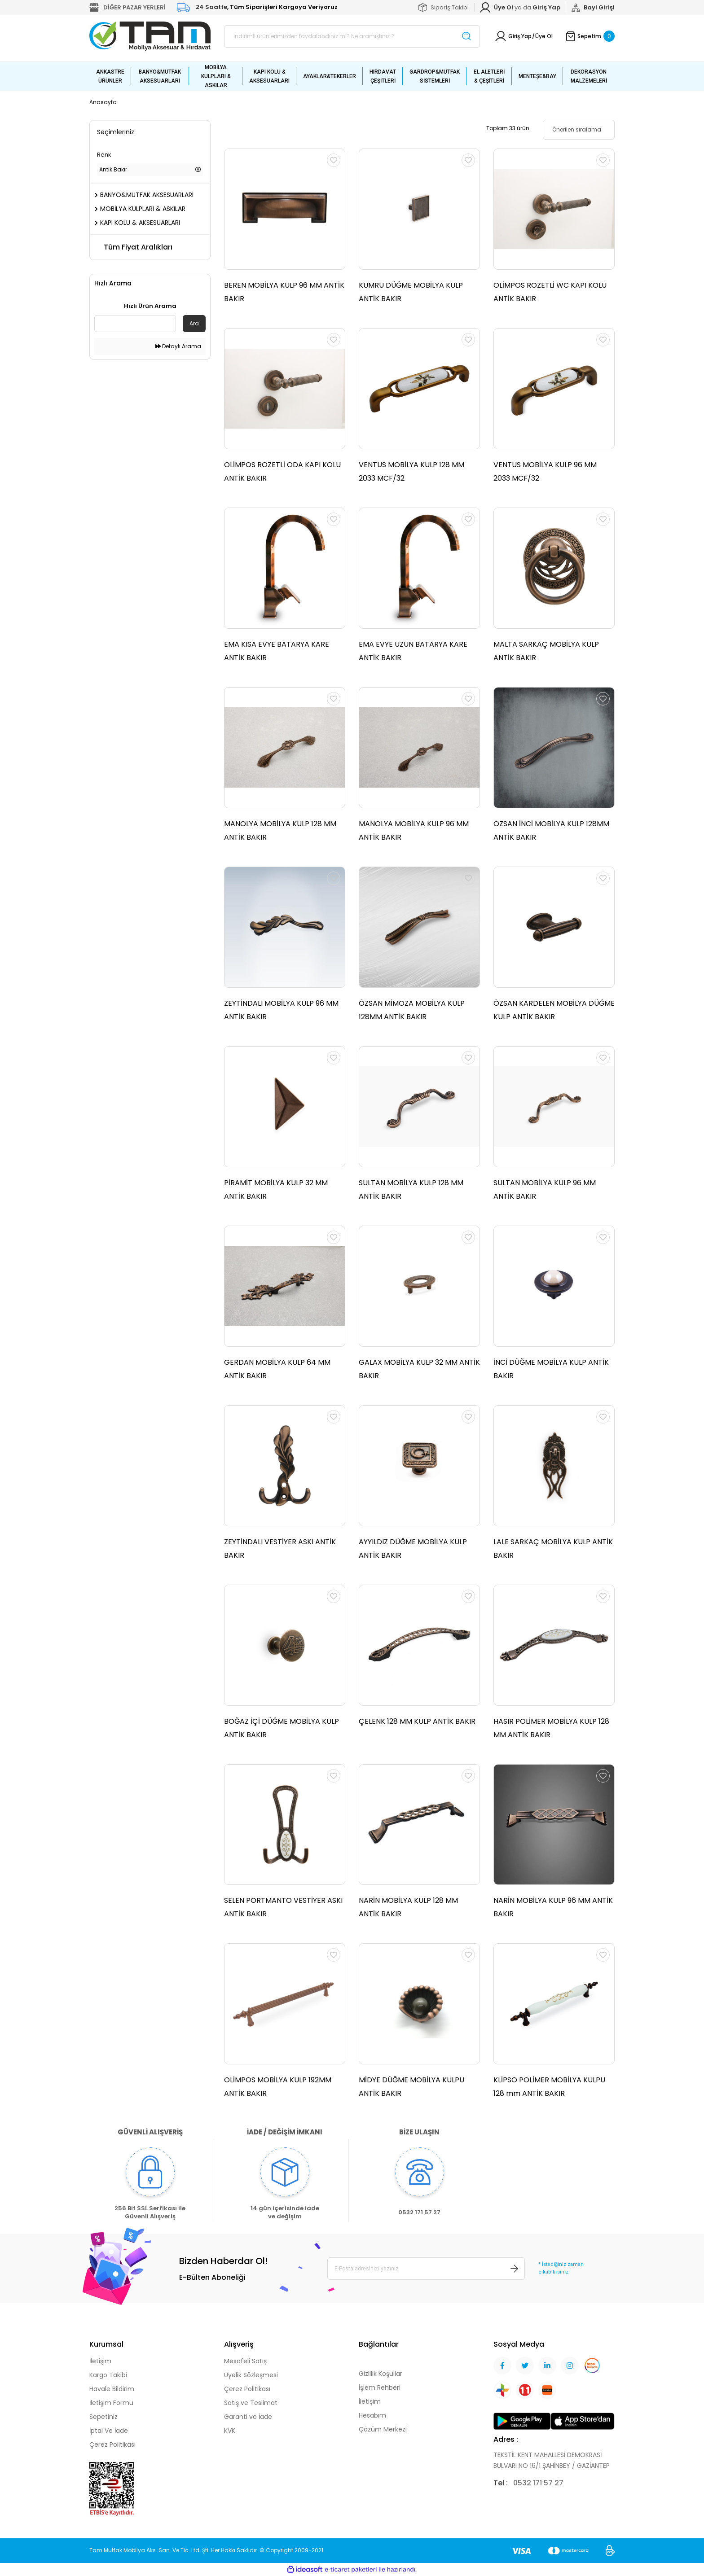  Describe the element at coordinates (276, 1189) in the screenshot. I see `PİRAMİT MOBİLYA KULP 32 MM ANTİK BAKIR` at that location.